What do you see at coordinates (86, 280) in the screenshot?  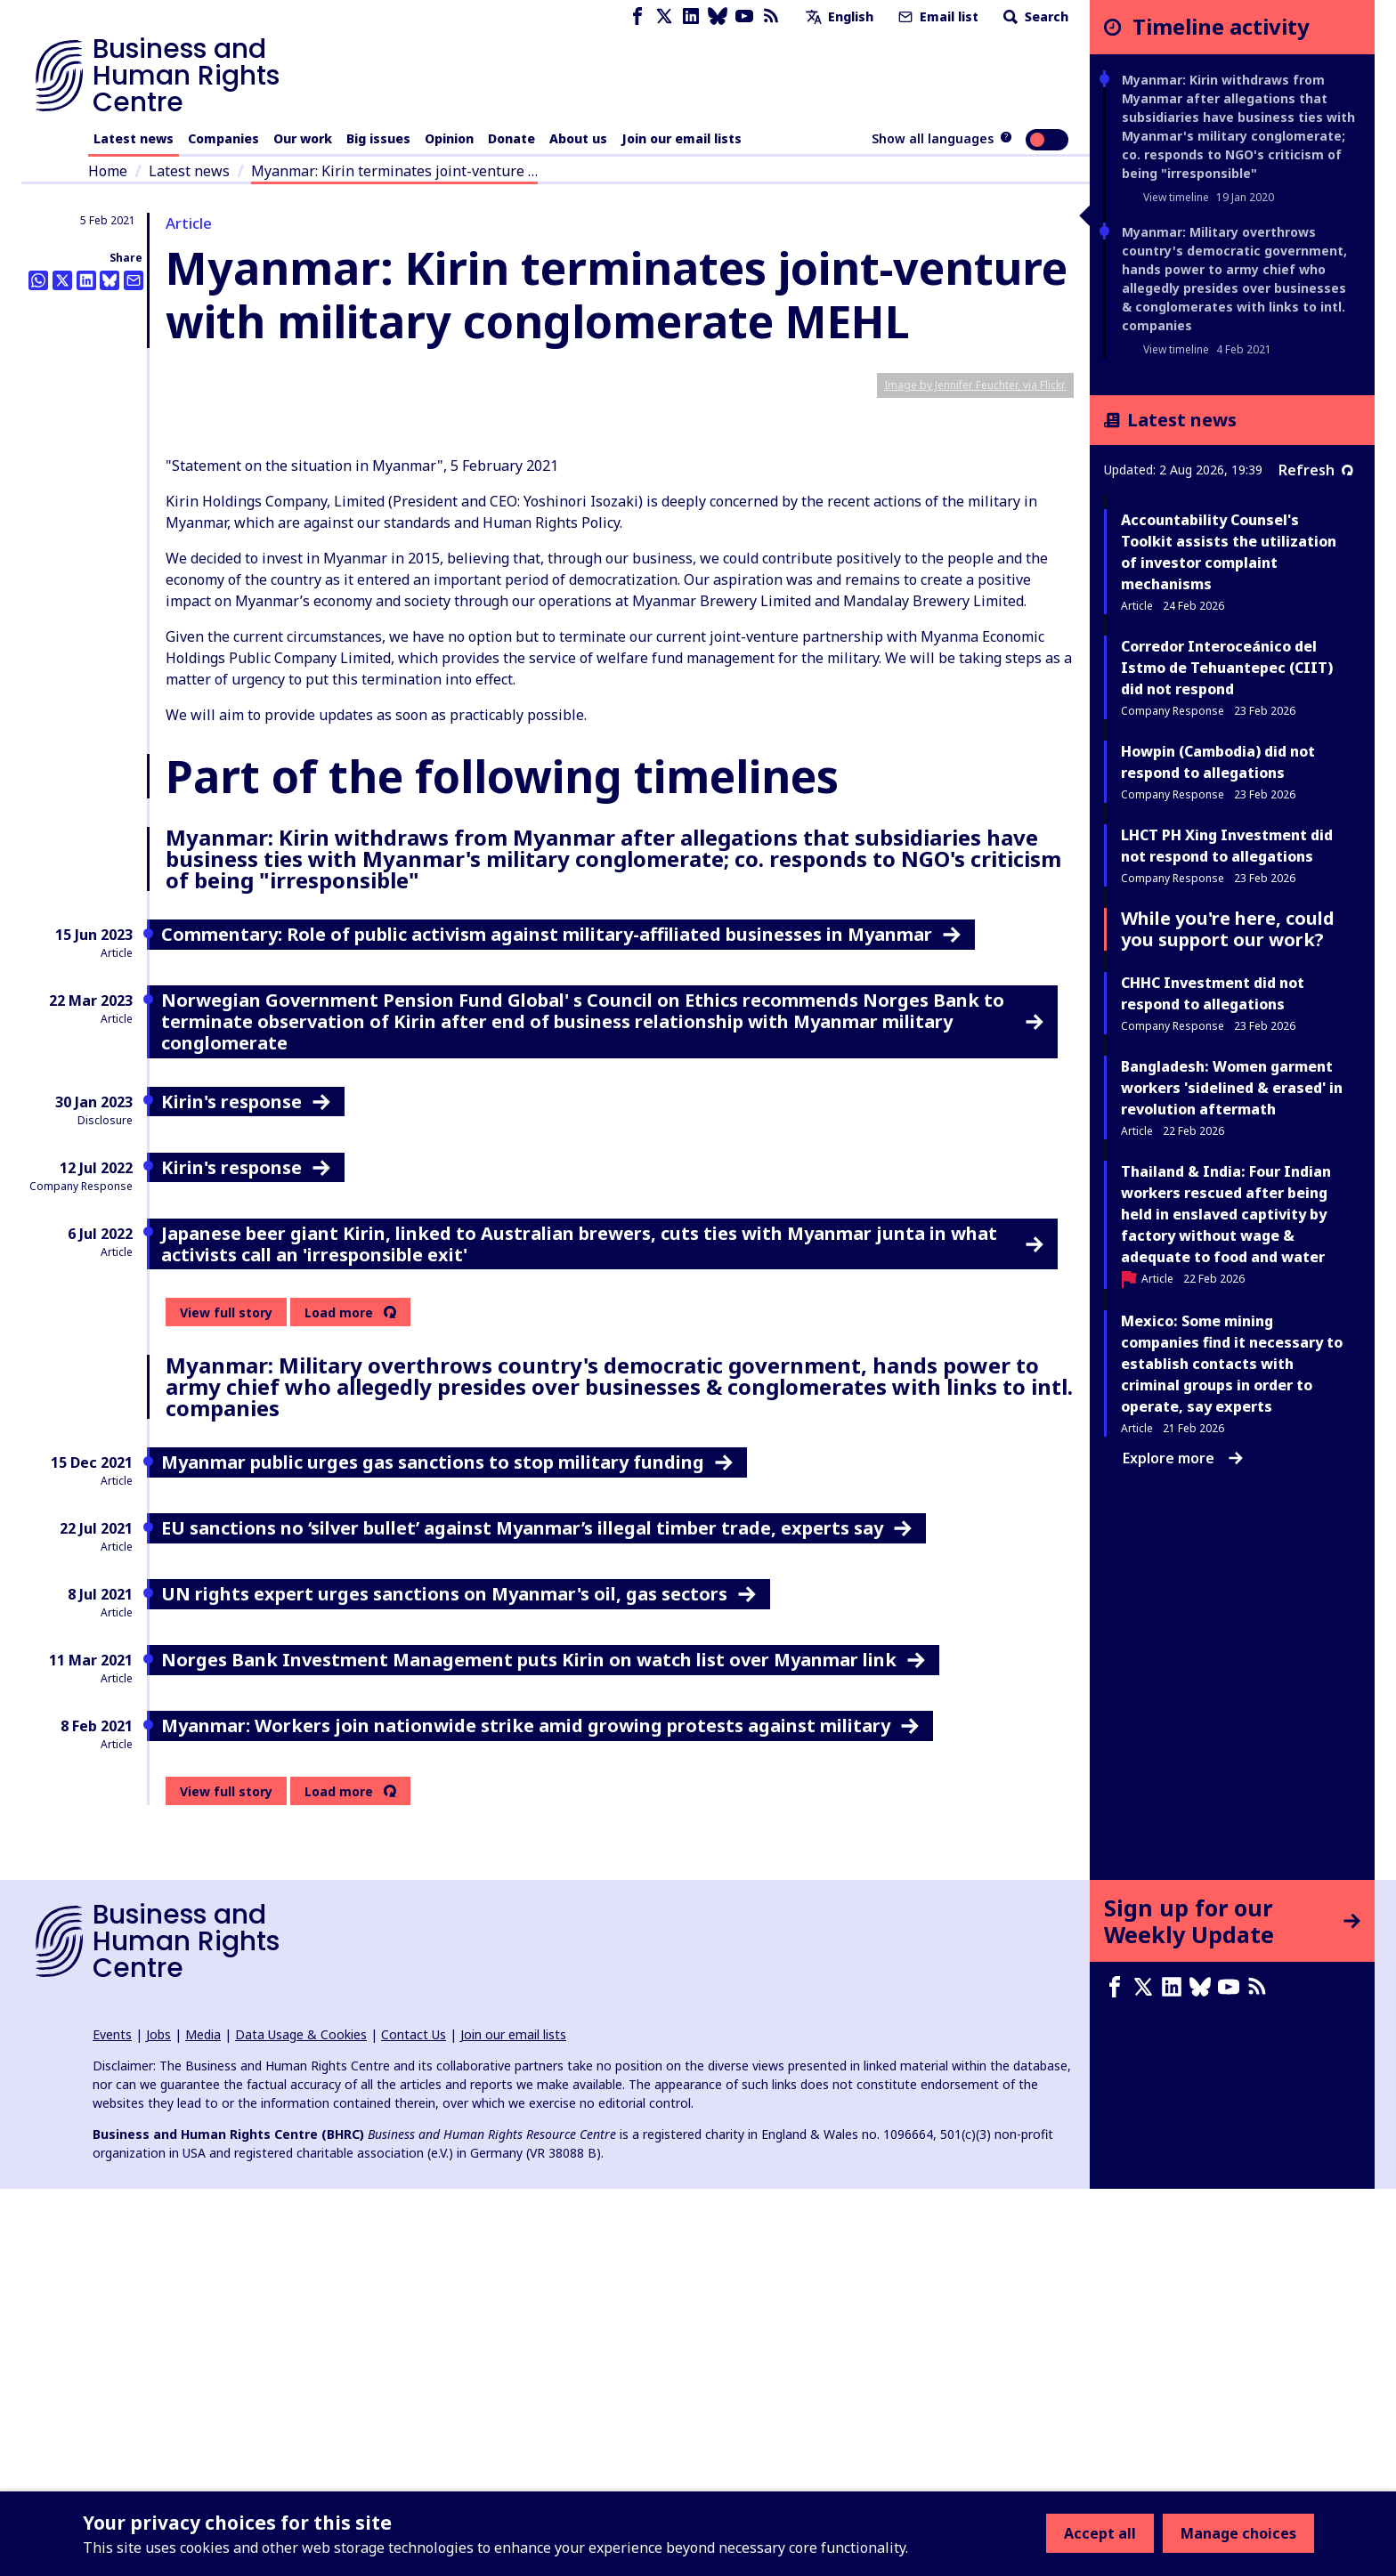 I see `[Share this on LinkedIn]` at bounding box center [86, 280].